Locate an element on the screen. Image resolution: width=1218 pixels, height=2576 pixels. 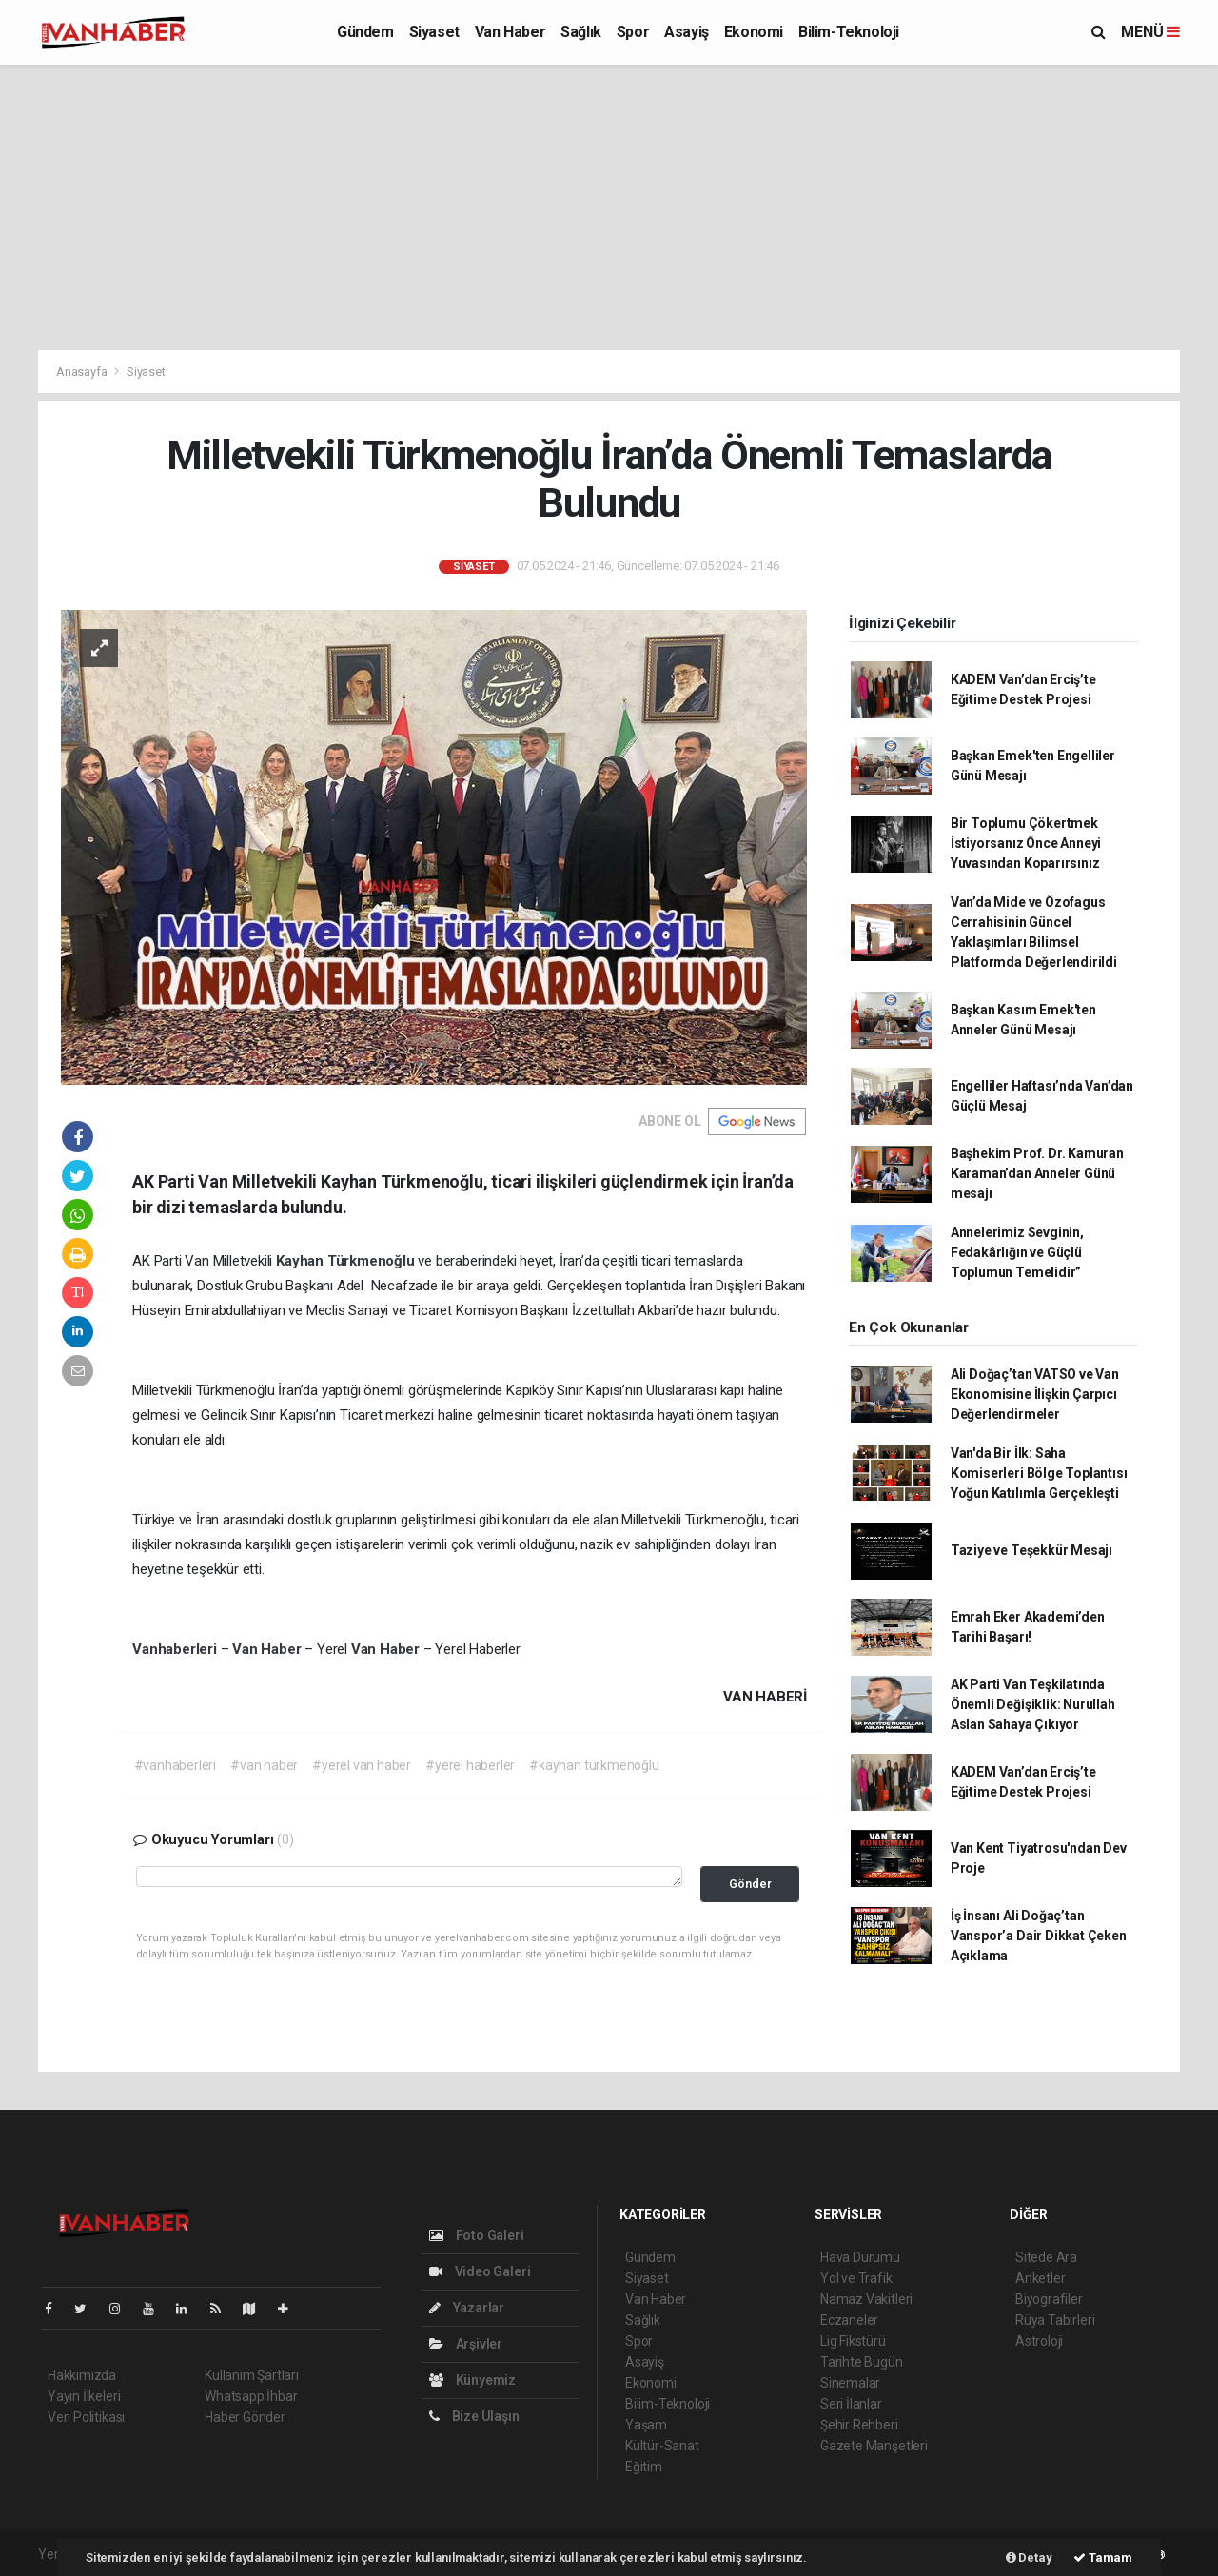
Arşivler is located at coordinates (465, 2343).